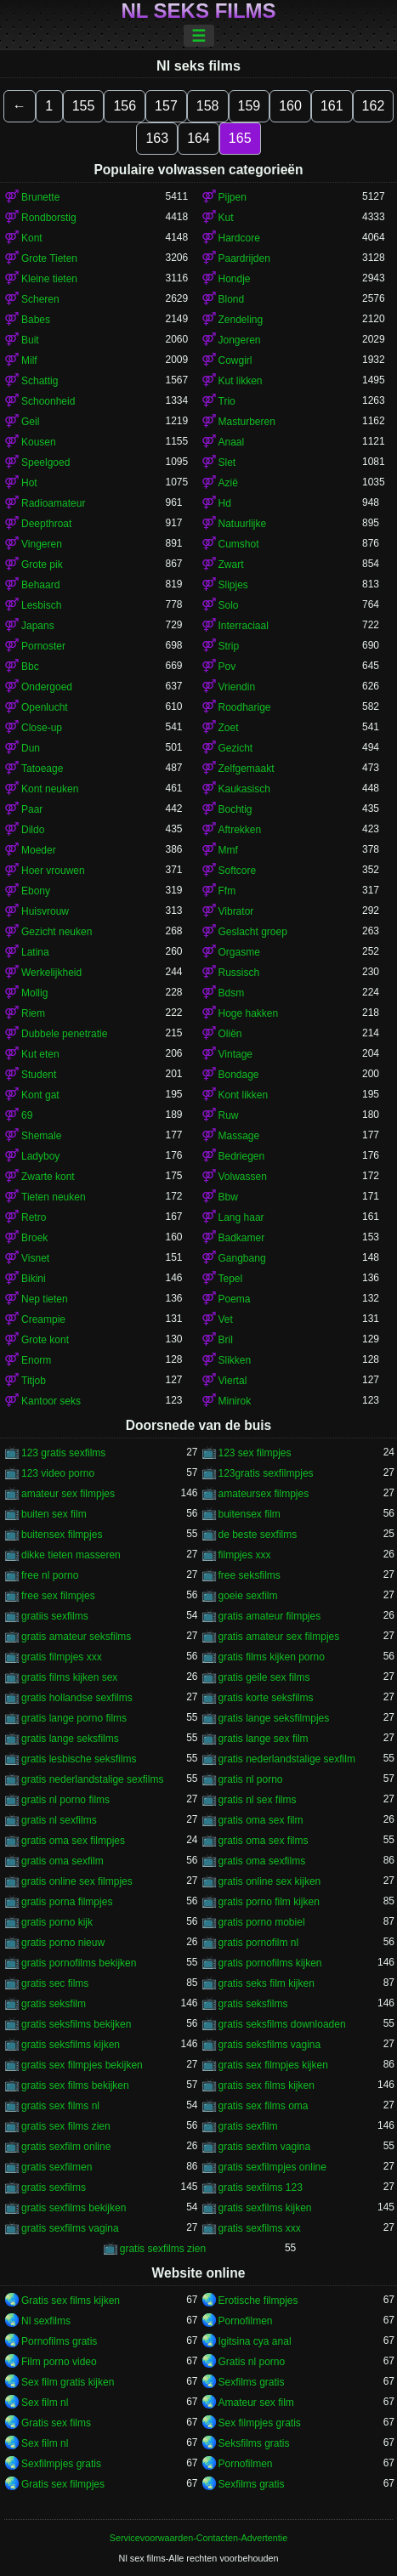  I want to click on Radioamateur, so click(53, 503).